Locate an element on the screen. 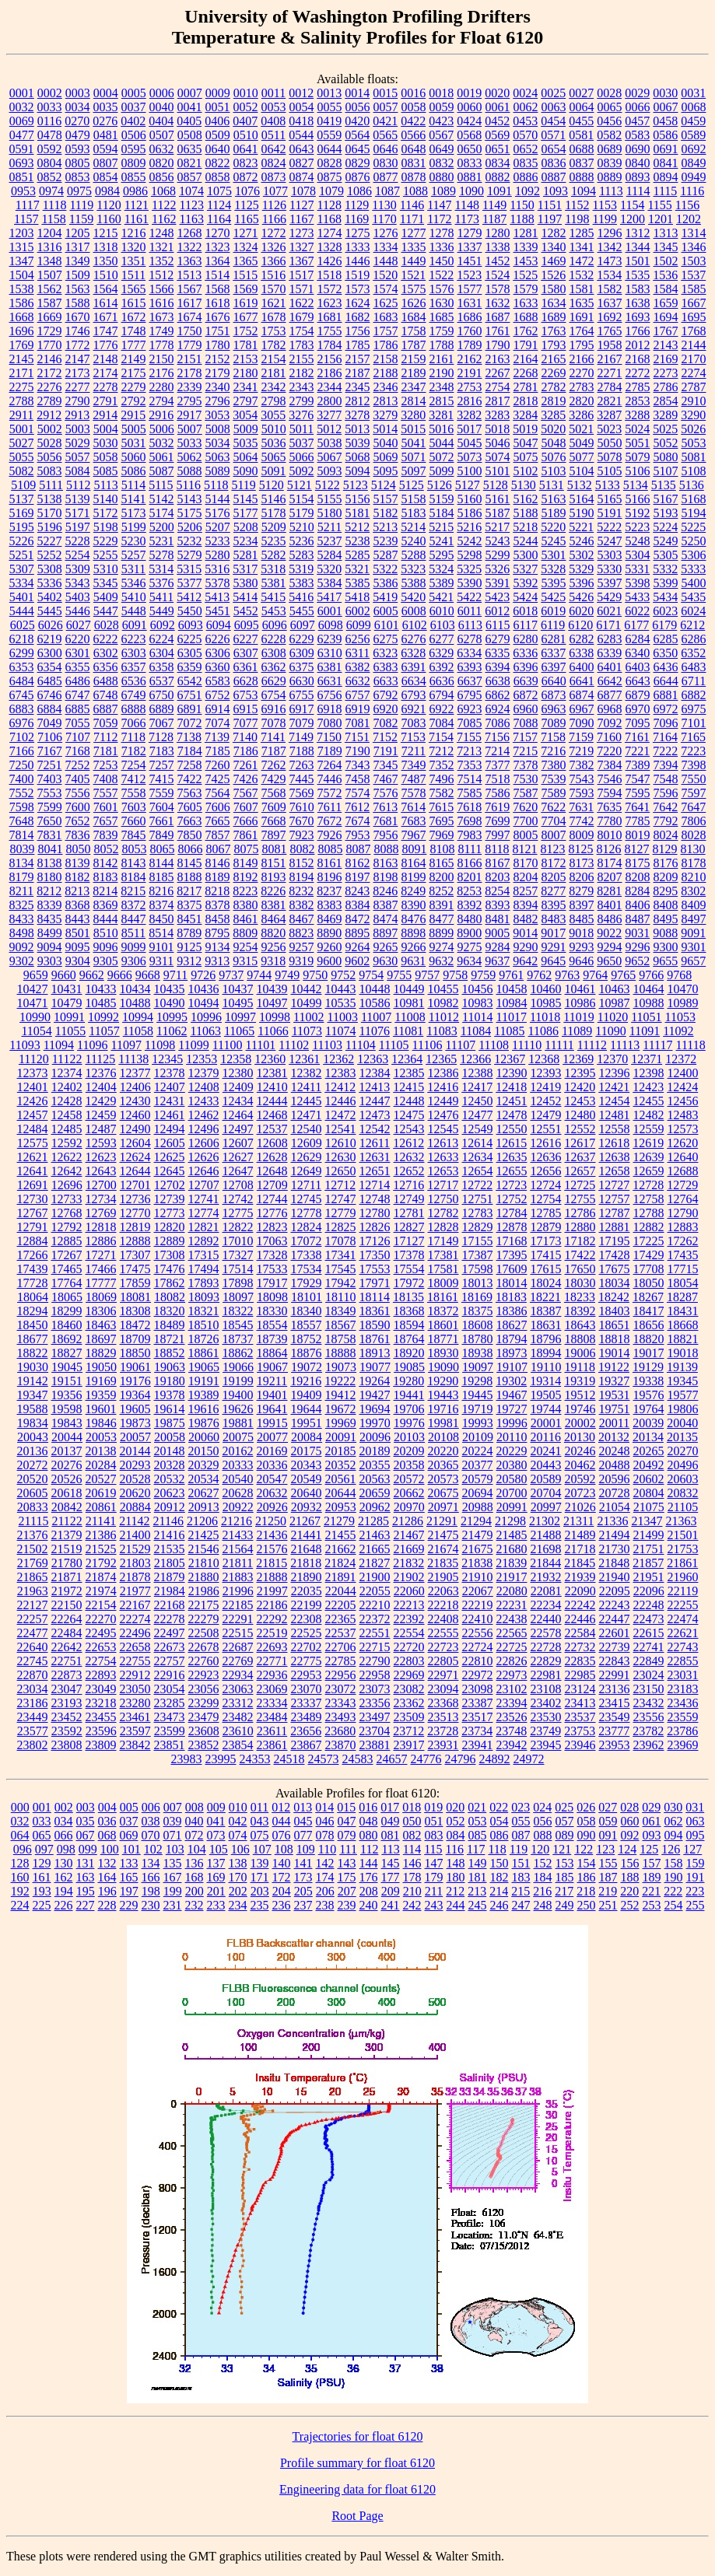  166 is located at coordinates (151, 1877).